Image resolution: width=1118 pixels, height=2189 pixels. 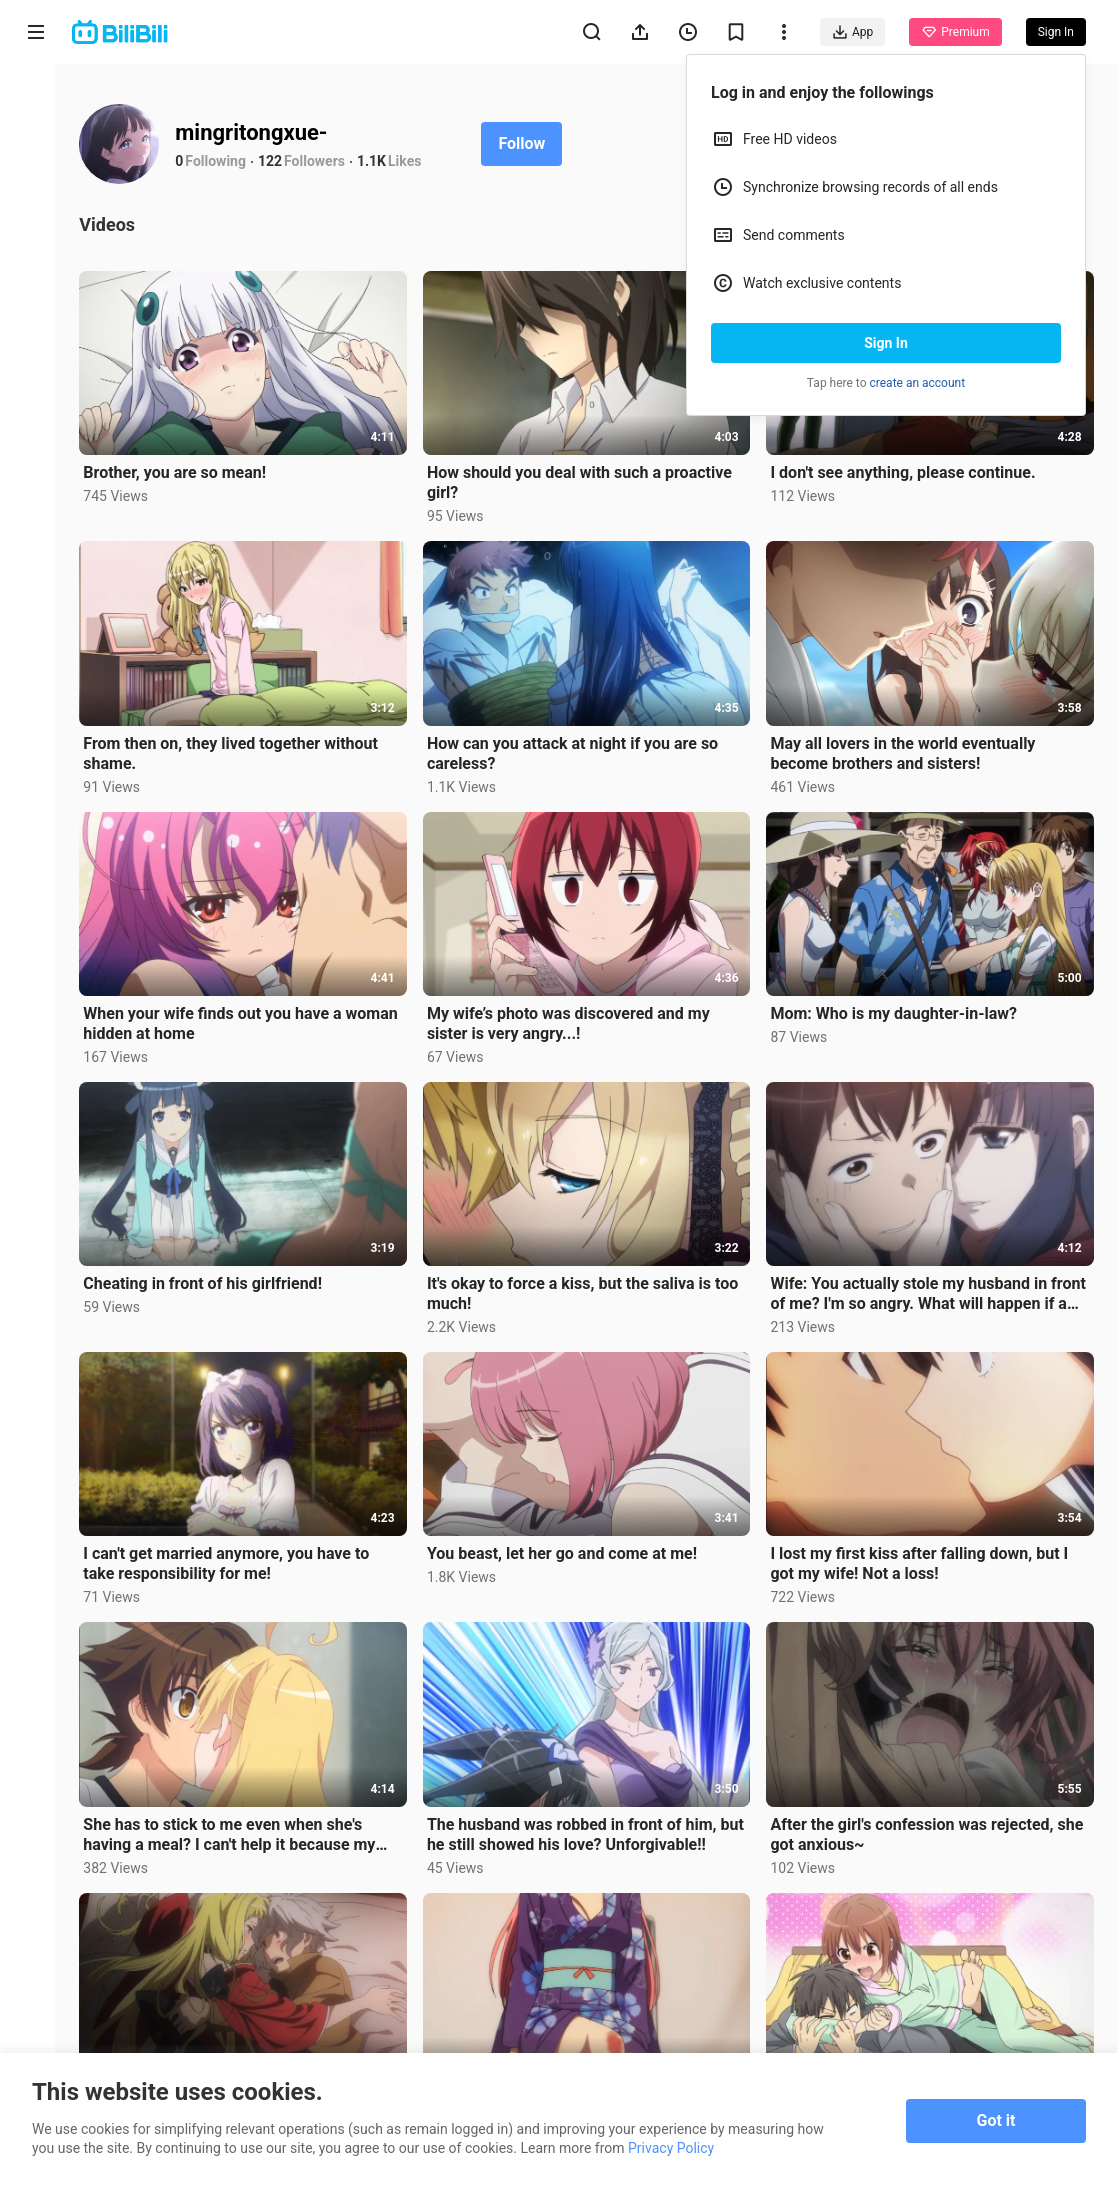 What do you see at coordinates (886, 343) in the screenshot?
I see `Sign In` at bounding box center [886, 343].